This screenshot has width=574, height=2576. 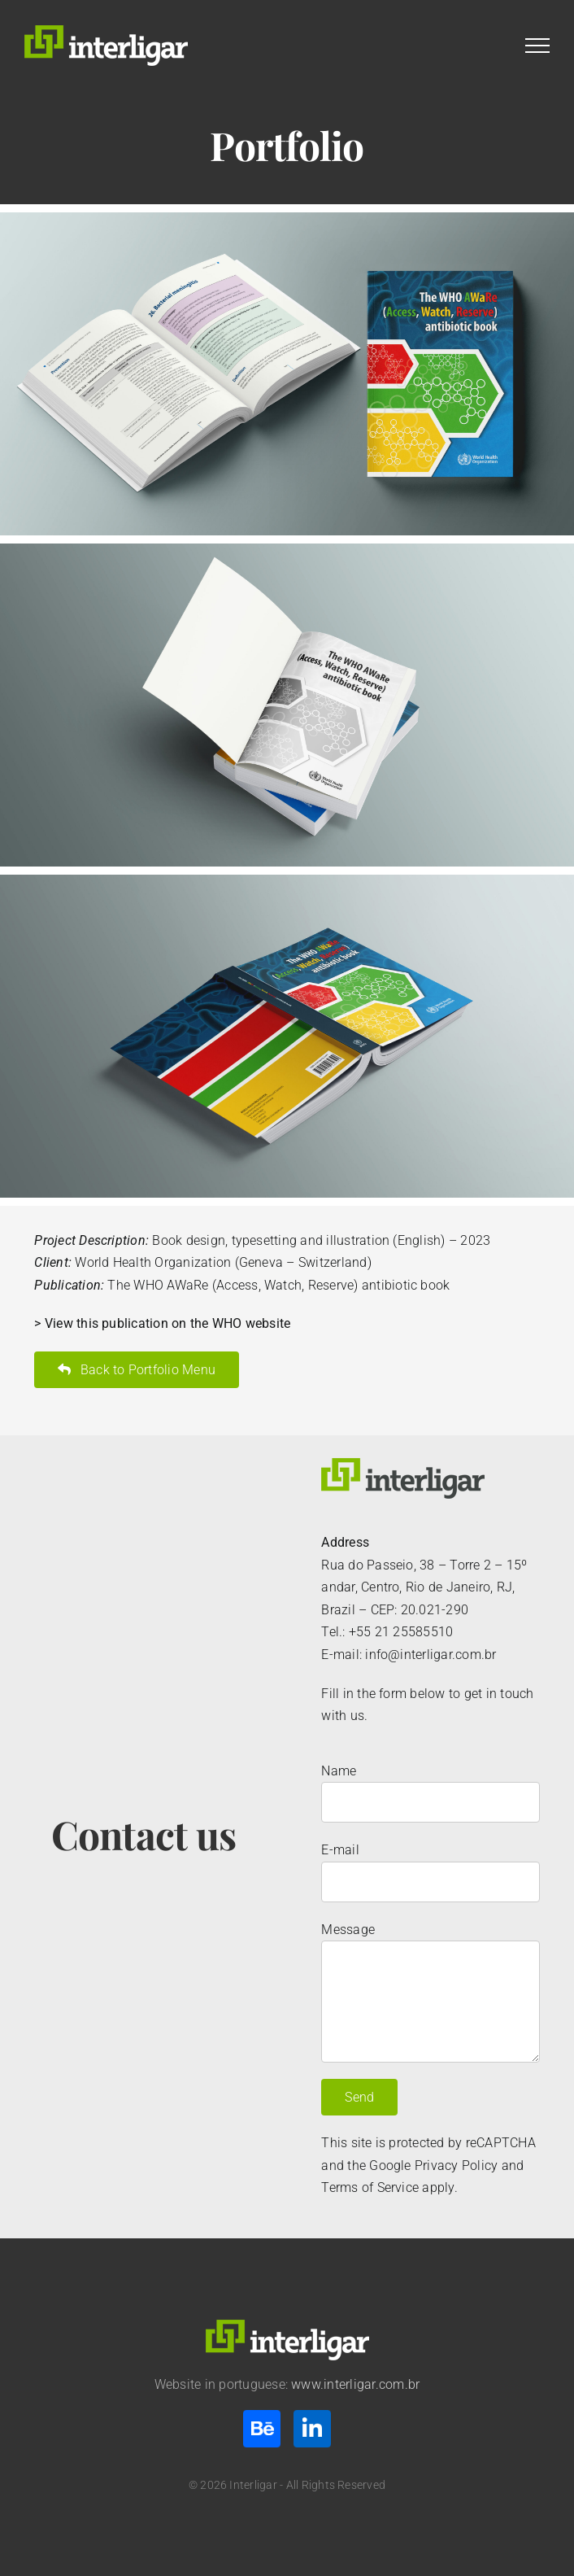 What do you see at coordinates (456, 2165) in the screenshot?
I see `Privacy Policy` at bounding box center [456, 2165].